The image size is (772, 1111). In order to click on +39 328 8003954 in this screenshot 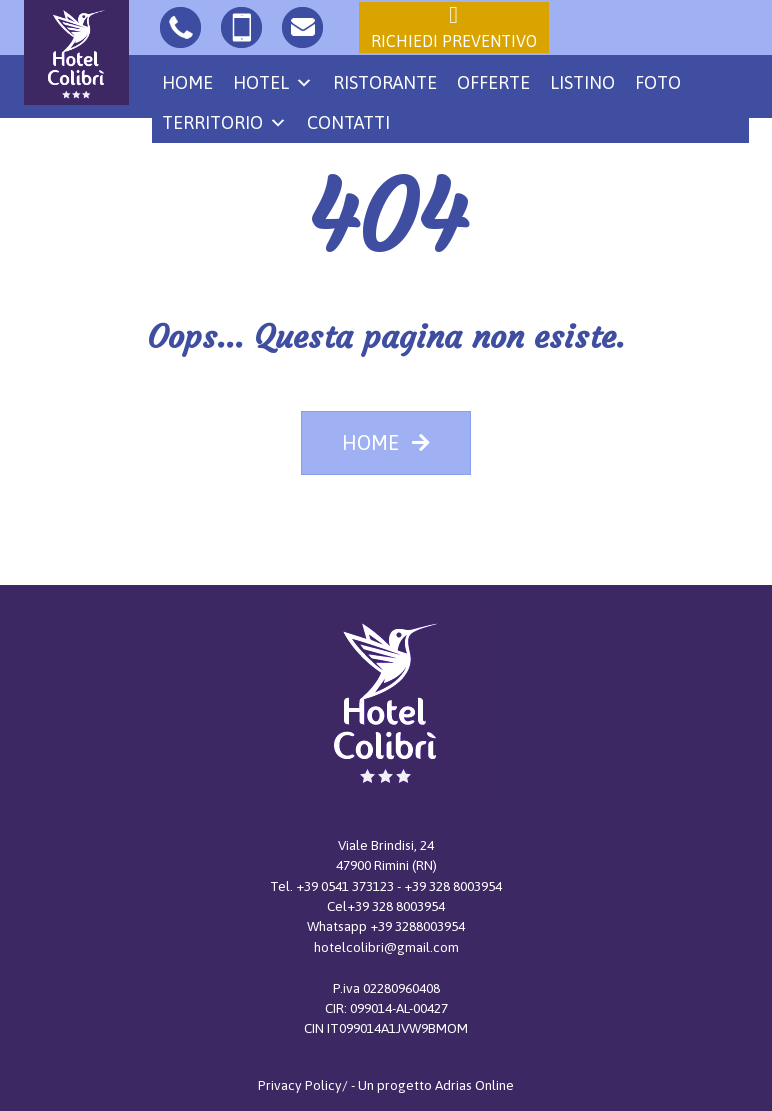, I will do `click(453, 886)`.